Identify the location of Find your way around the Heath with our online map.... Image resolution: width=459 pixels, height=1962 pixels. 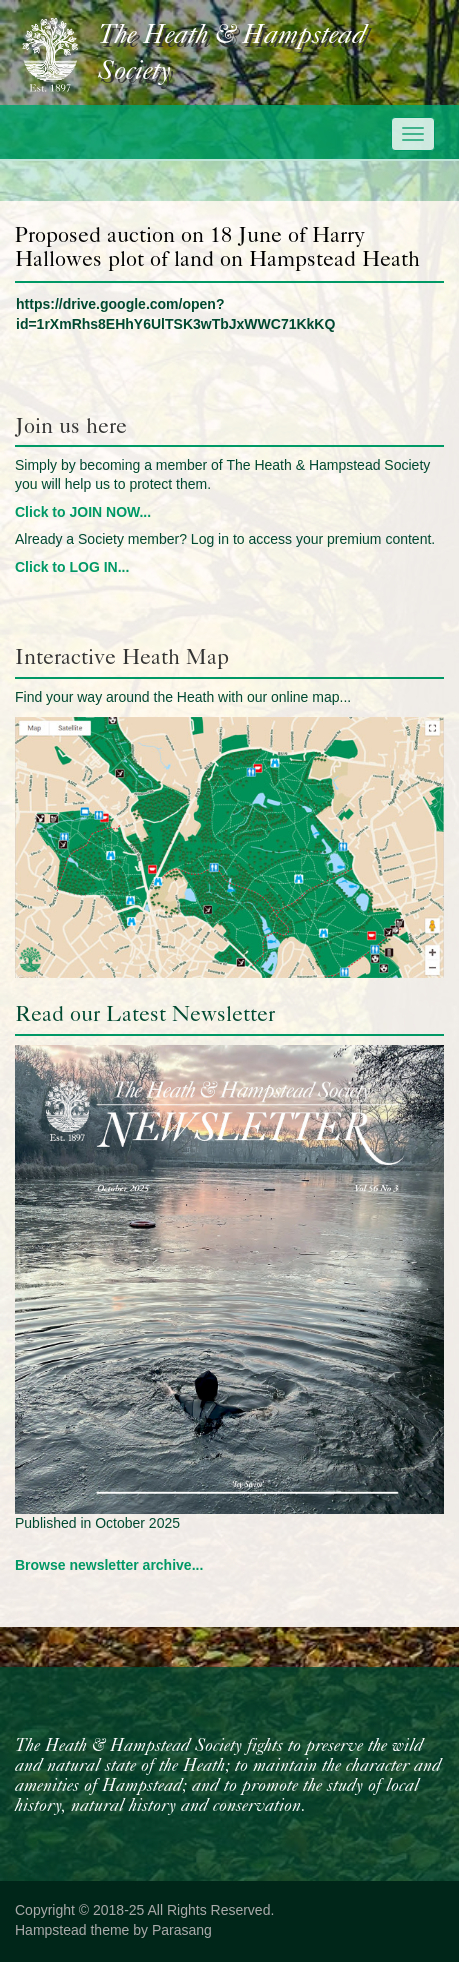
(183, 697).